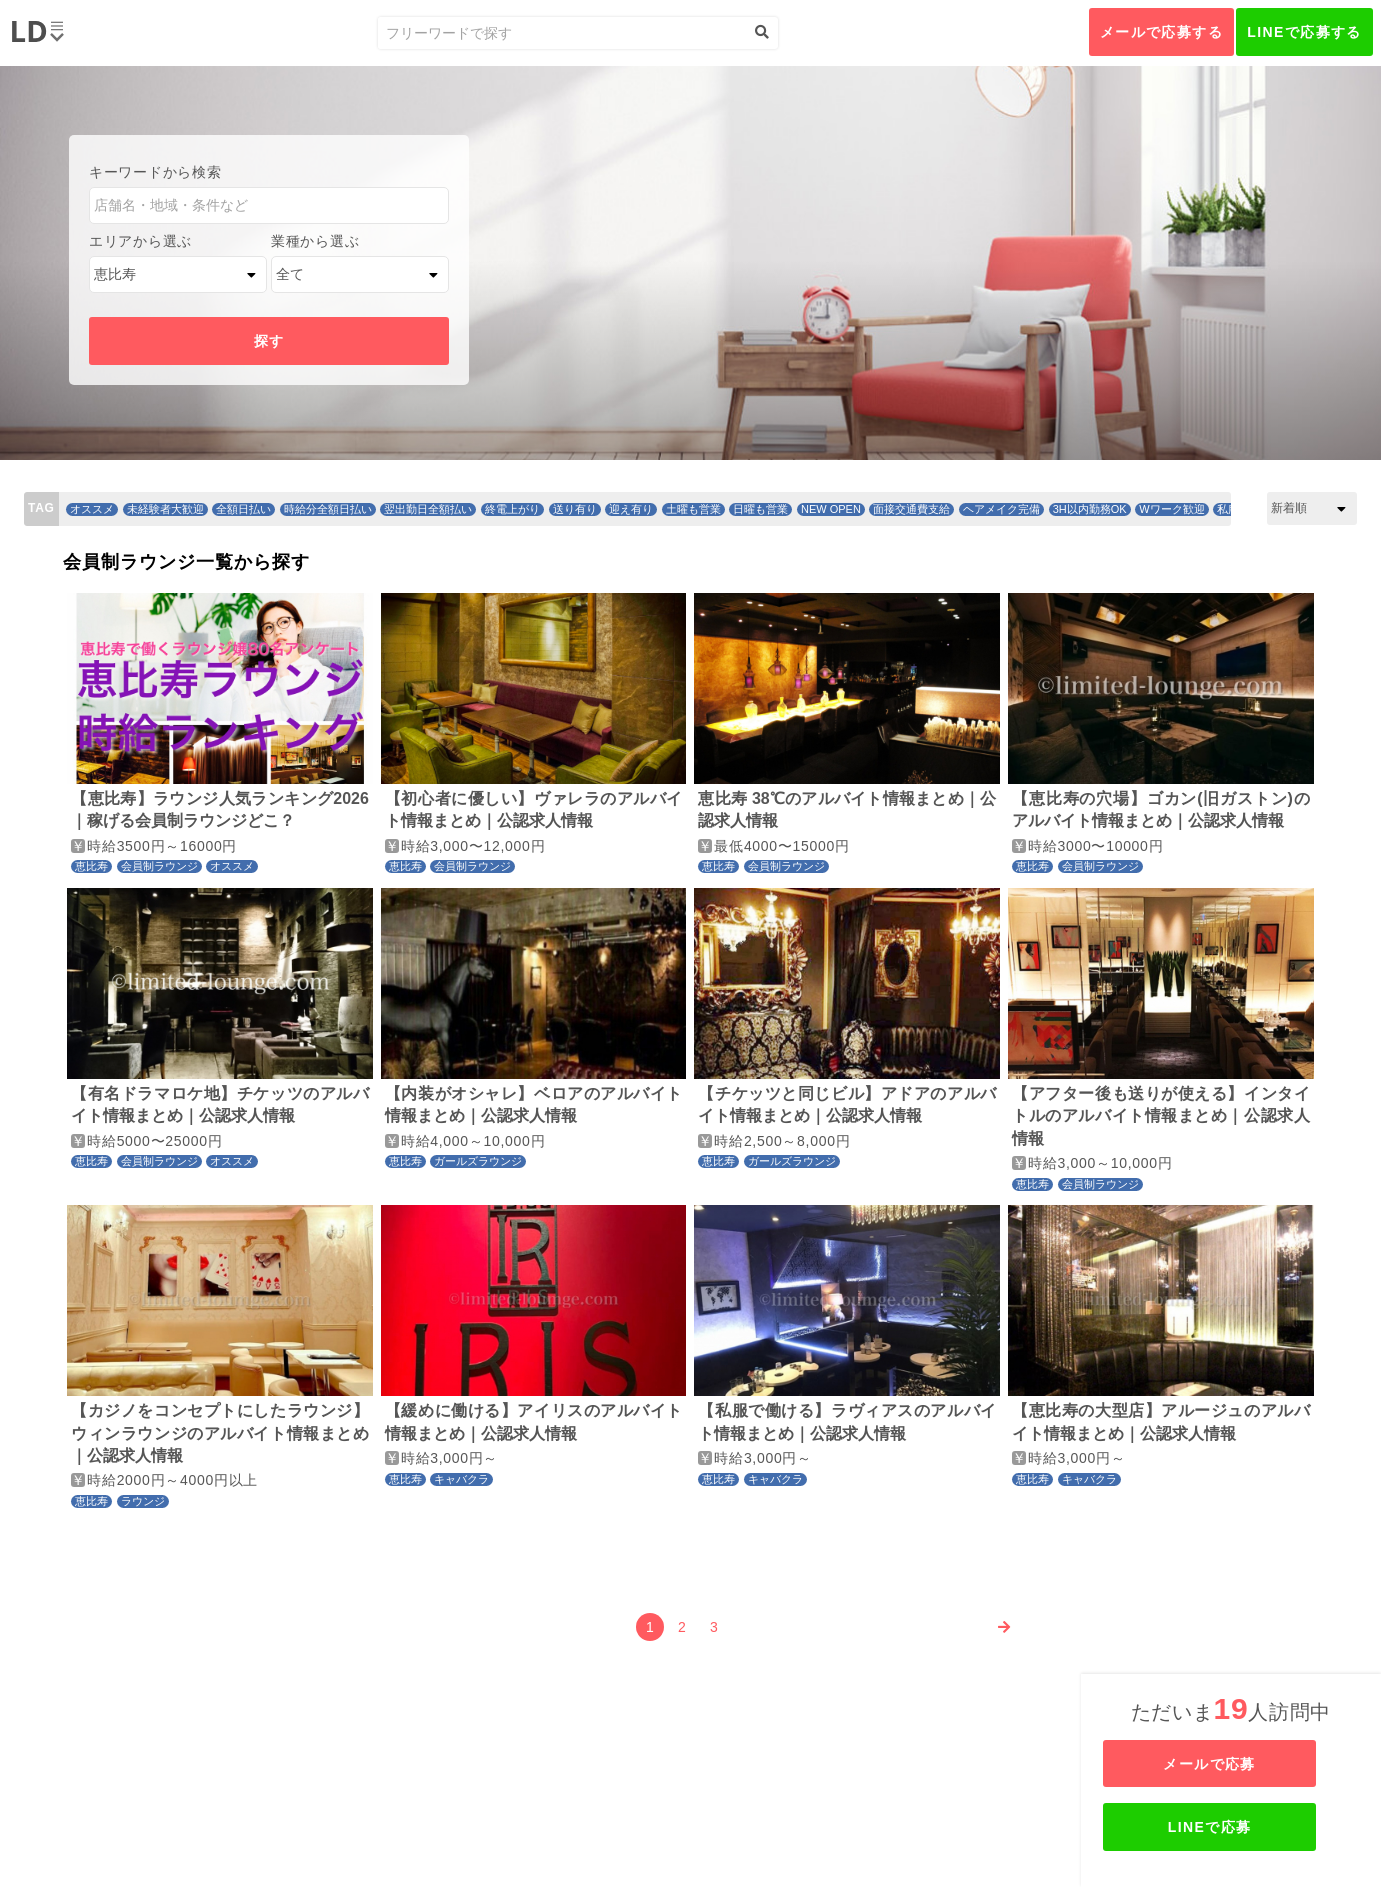 The height and width of the screenshot is (1887, 1381). I want to click on 探す, so click(269, 341).